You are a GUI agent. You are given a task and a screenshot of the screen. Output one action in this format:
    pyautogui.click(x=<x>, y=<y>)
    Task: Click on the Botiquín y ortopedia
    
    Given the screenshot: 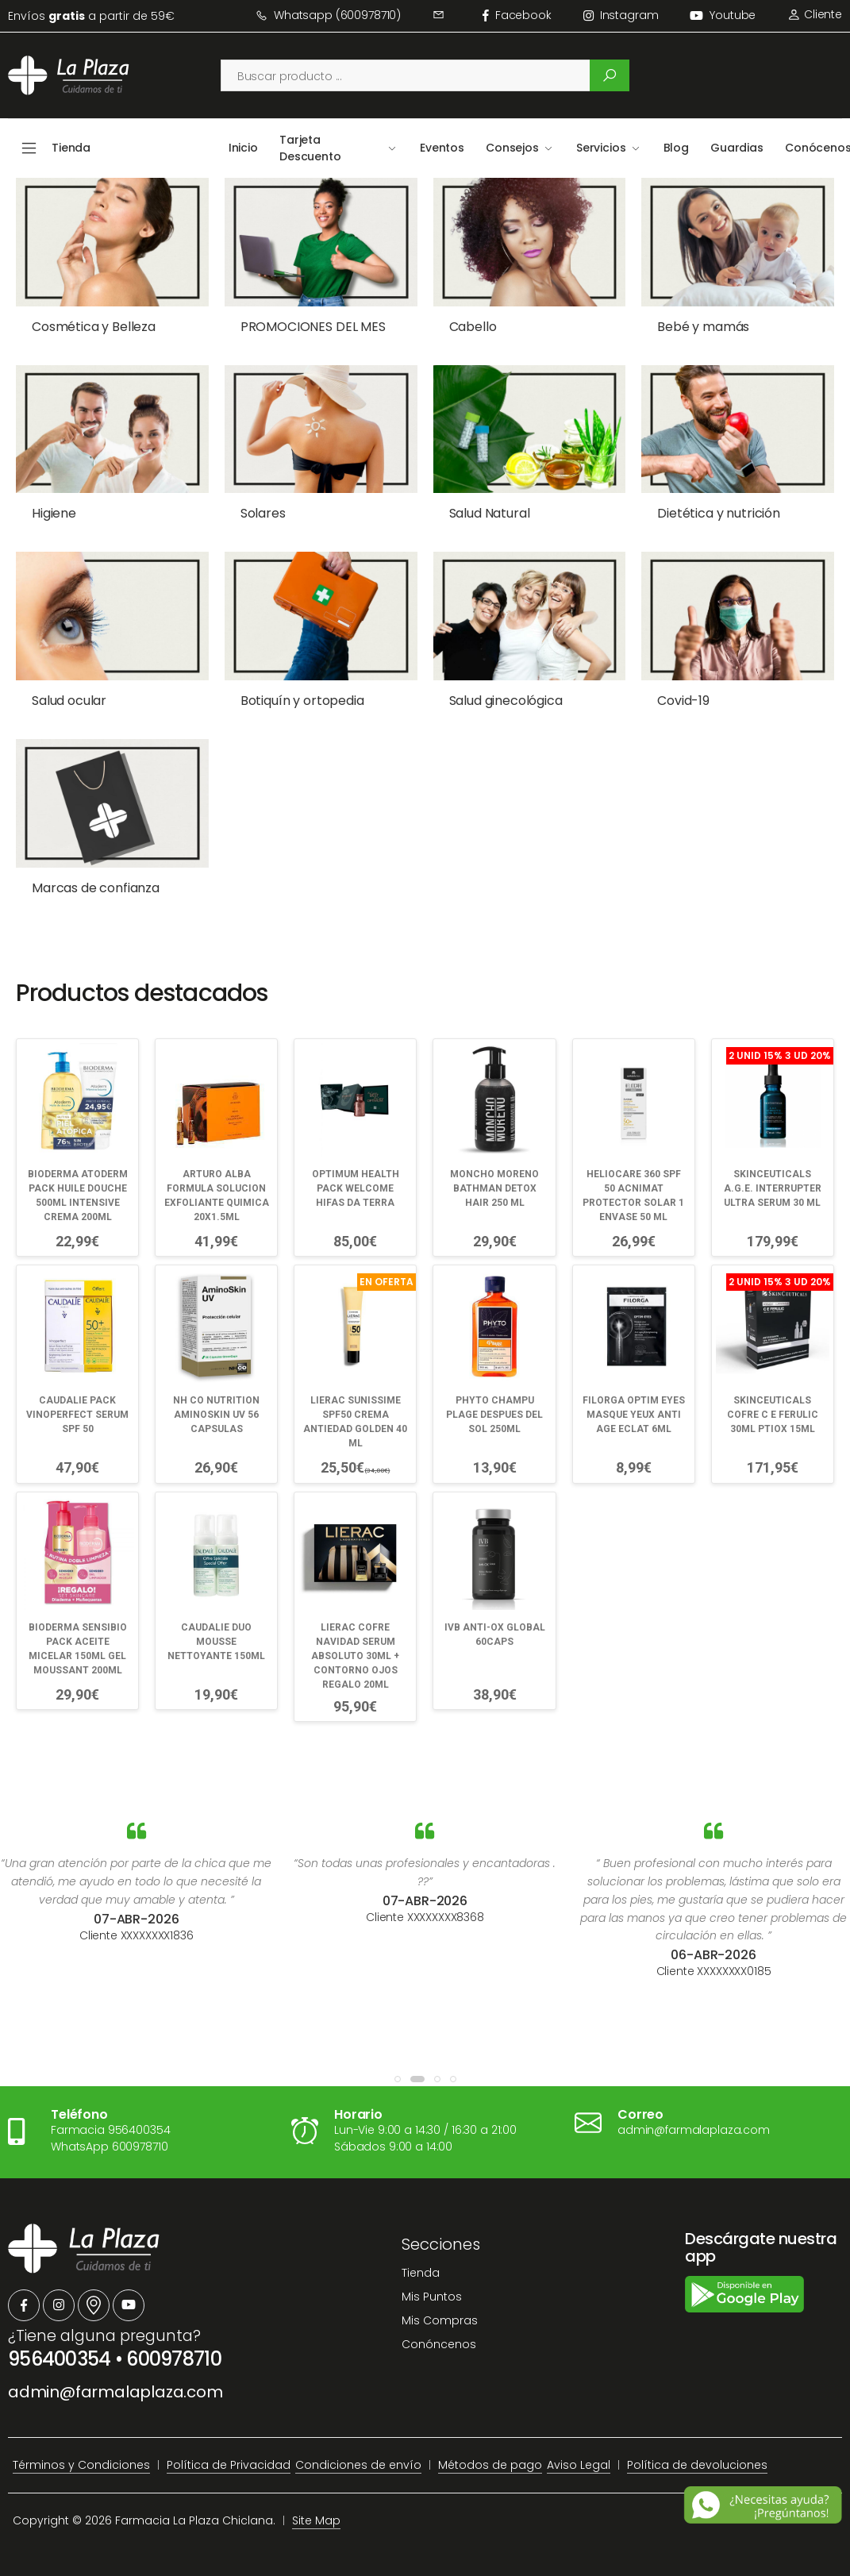 What is the action you would take?
    pyautogui.click(x=293, y=689)
    